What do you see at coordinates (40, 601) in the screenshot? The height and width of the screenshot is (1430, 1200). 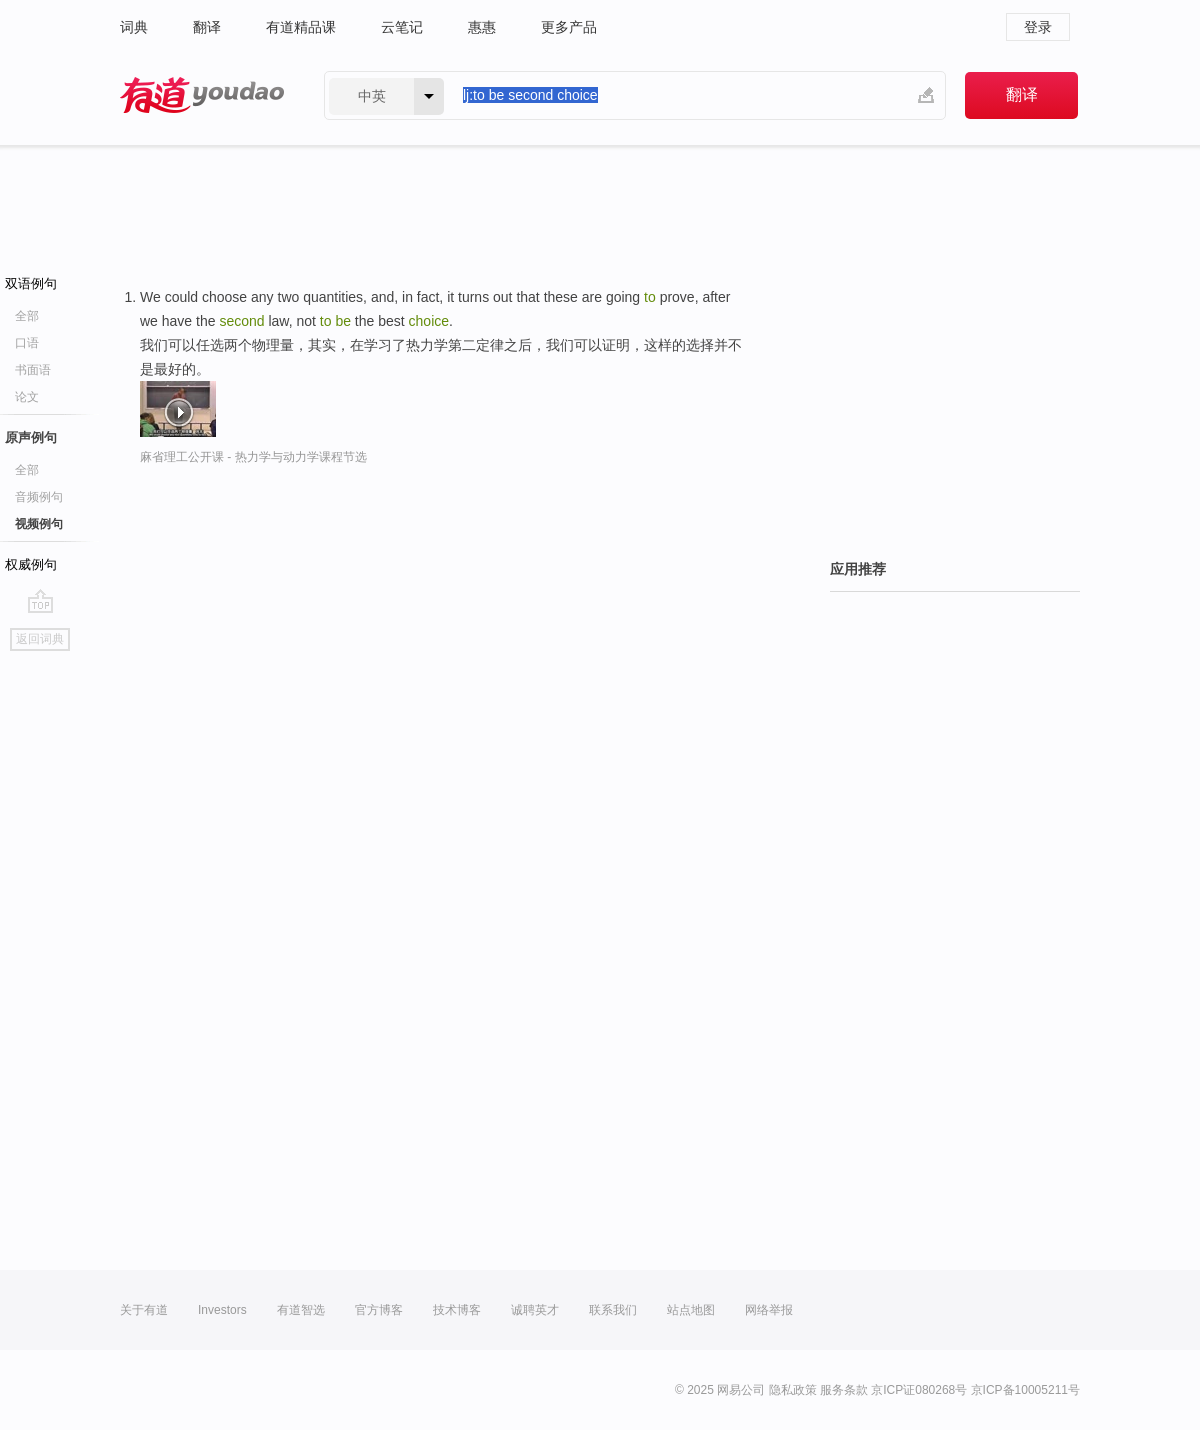 I see `go top` at bounding box center [40, 601].